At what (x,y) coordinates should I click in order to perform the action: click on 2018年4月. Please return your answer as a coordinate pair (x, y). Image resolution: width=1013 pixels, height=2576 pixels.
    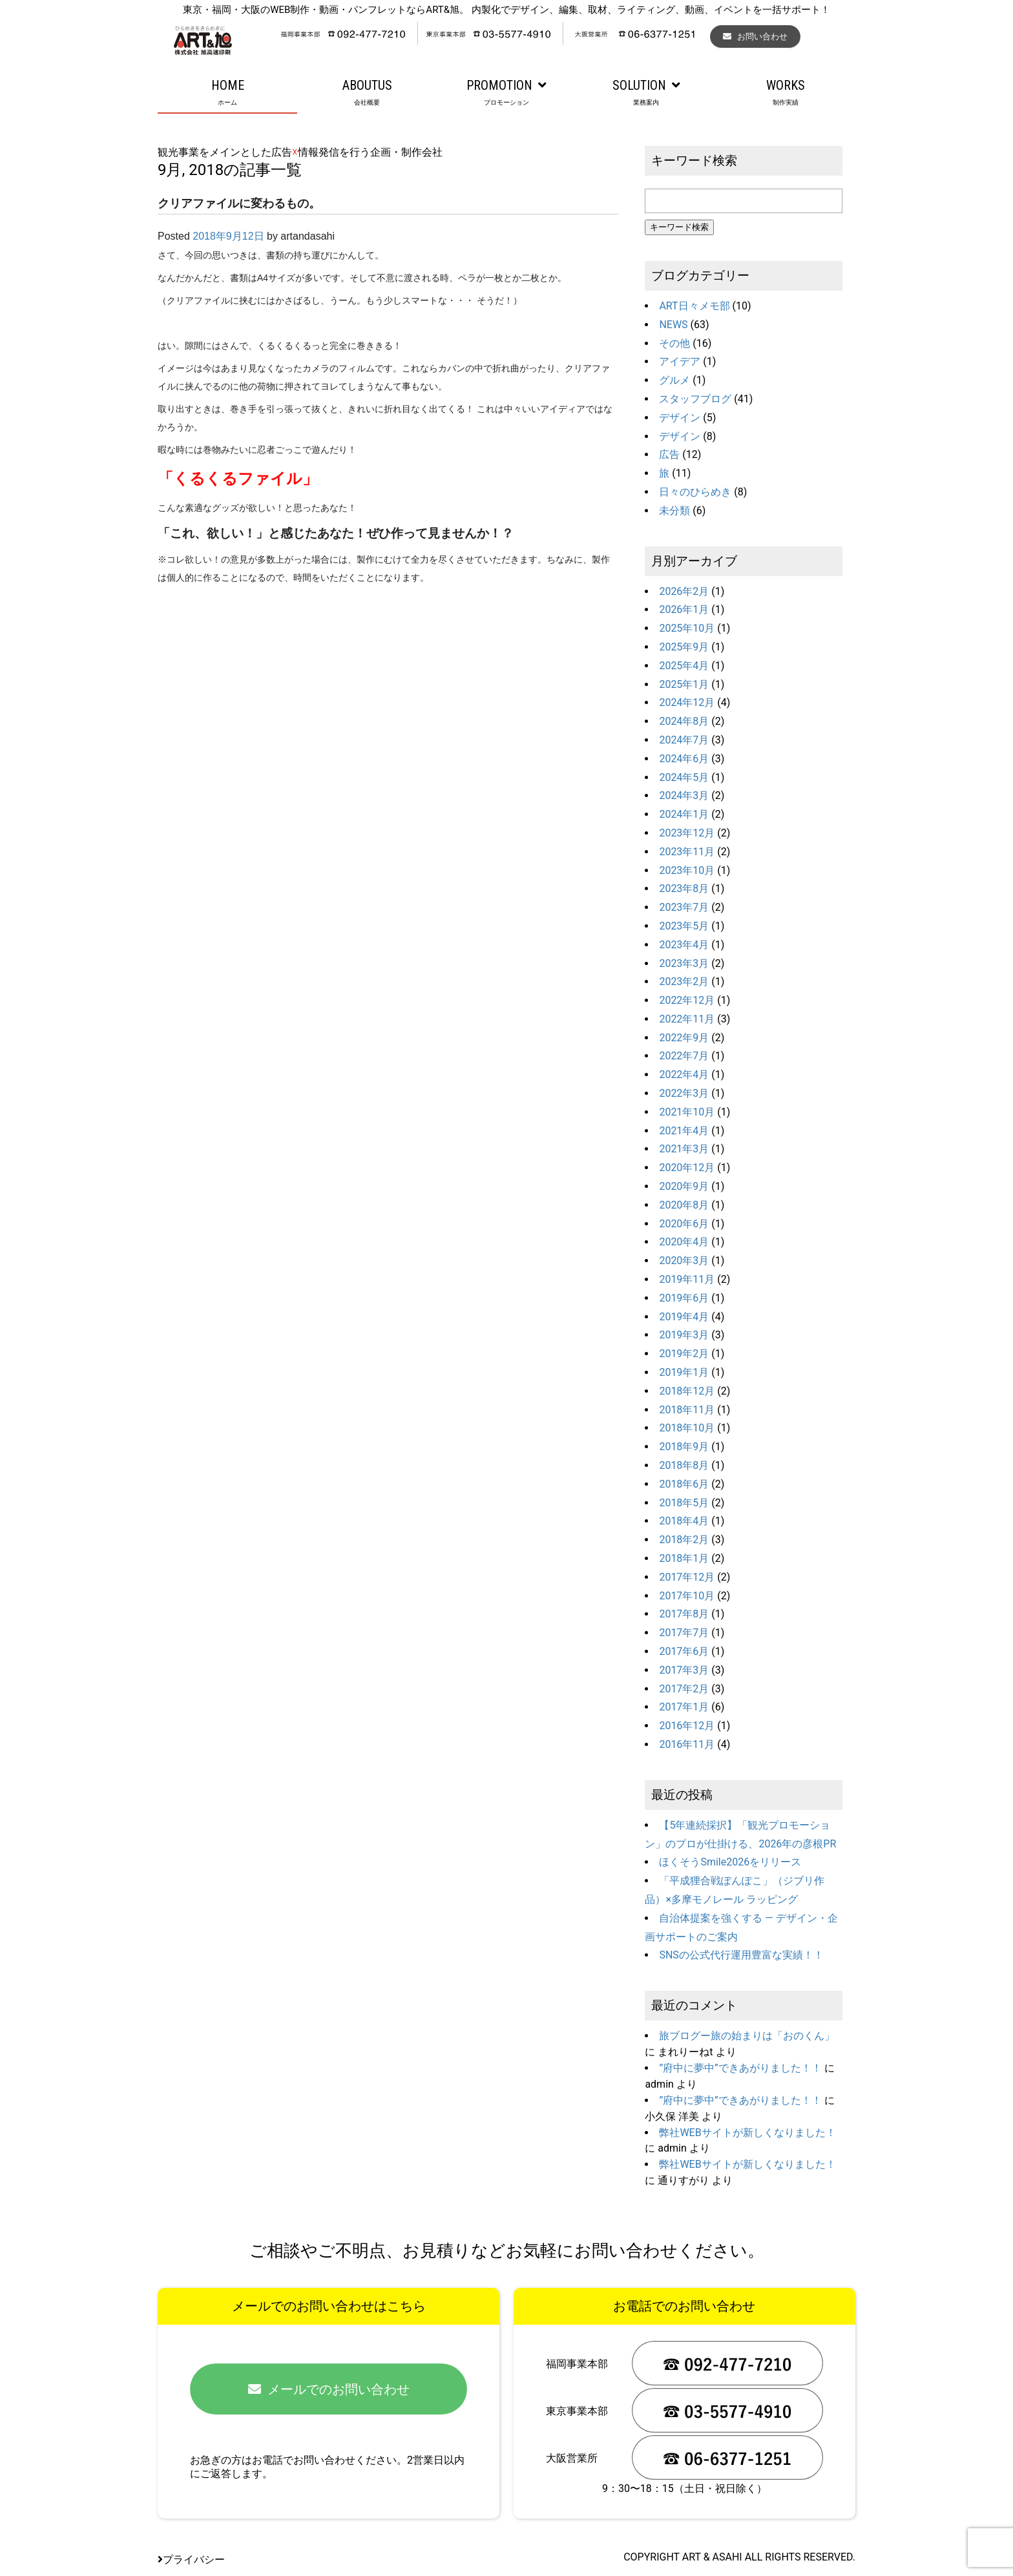
    Looking at the image, I should click on (684, 1521).